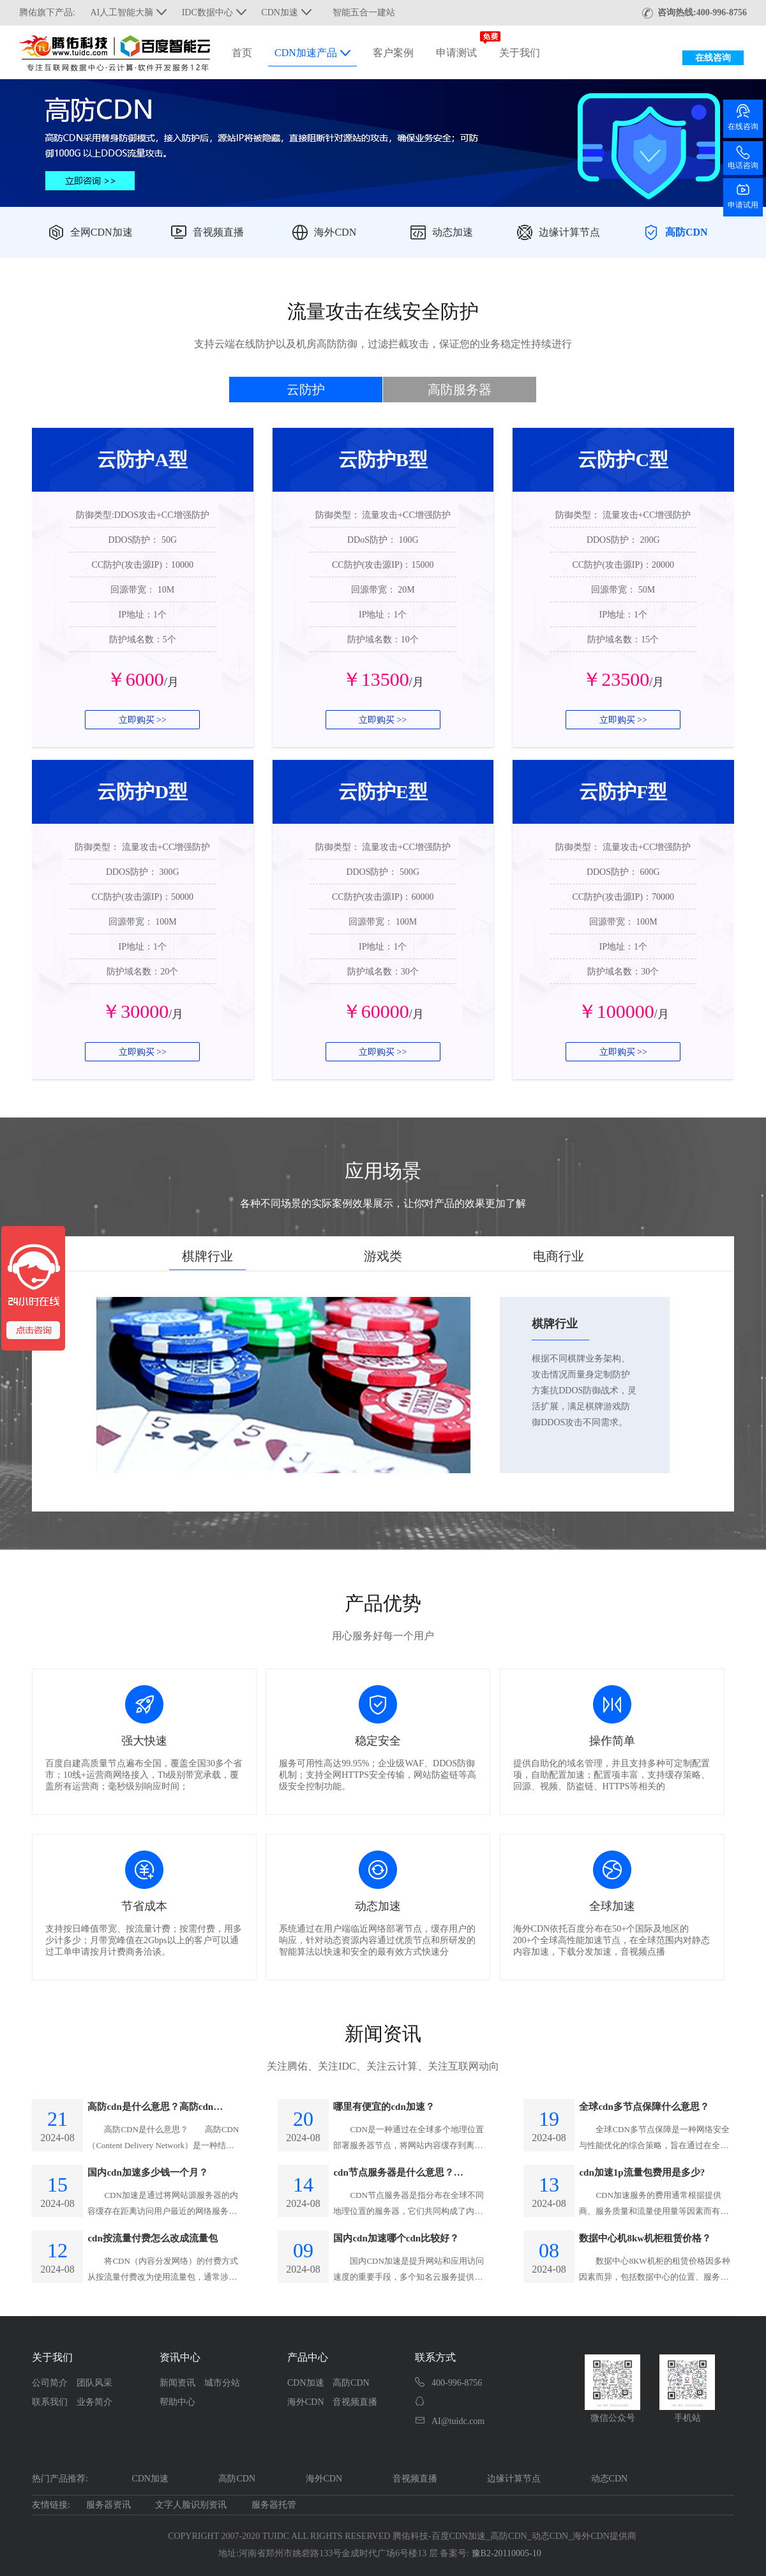 This screenshot has height=2576, width=766. What do you see at coordinates (364, 12) in the screenshot?
I see `智能五合一建站` at bounding box center [364, 12].